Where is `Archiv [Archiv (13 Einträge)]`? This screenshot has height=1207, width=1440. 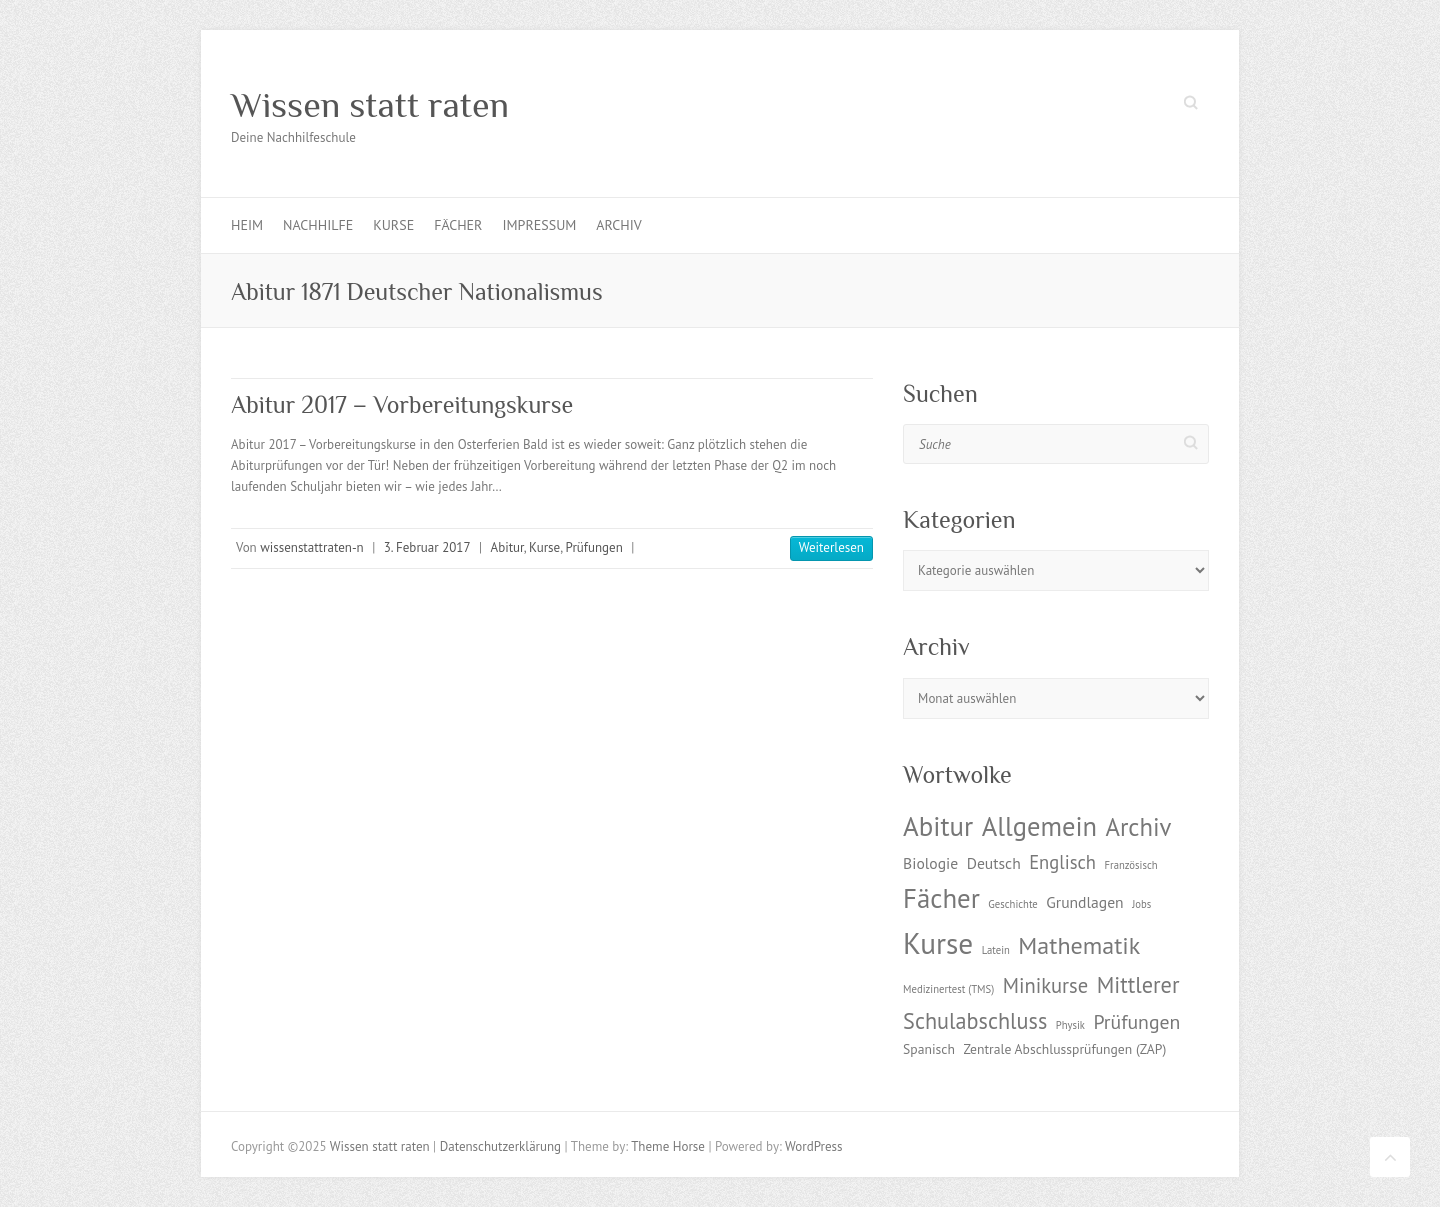
Archiv [Archiv (13 Einträge)] is located at coordinates (1138, 827).